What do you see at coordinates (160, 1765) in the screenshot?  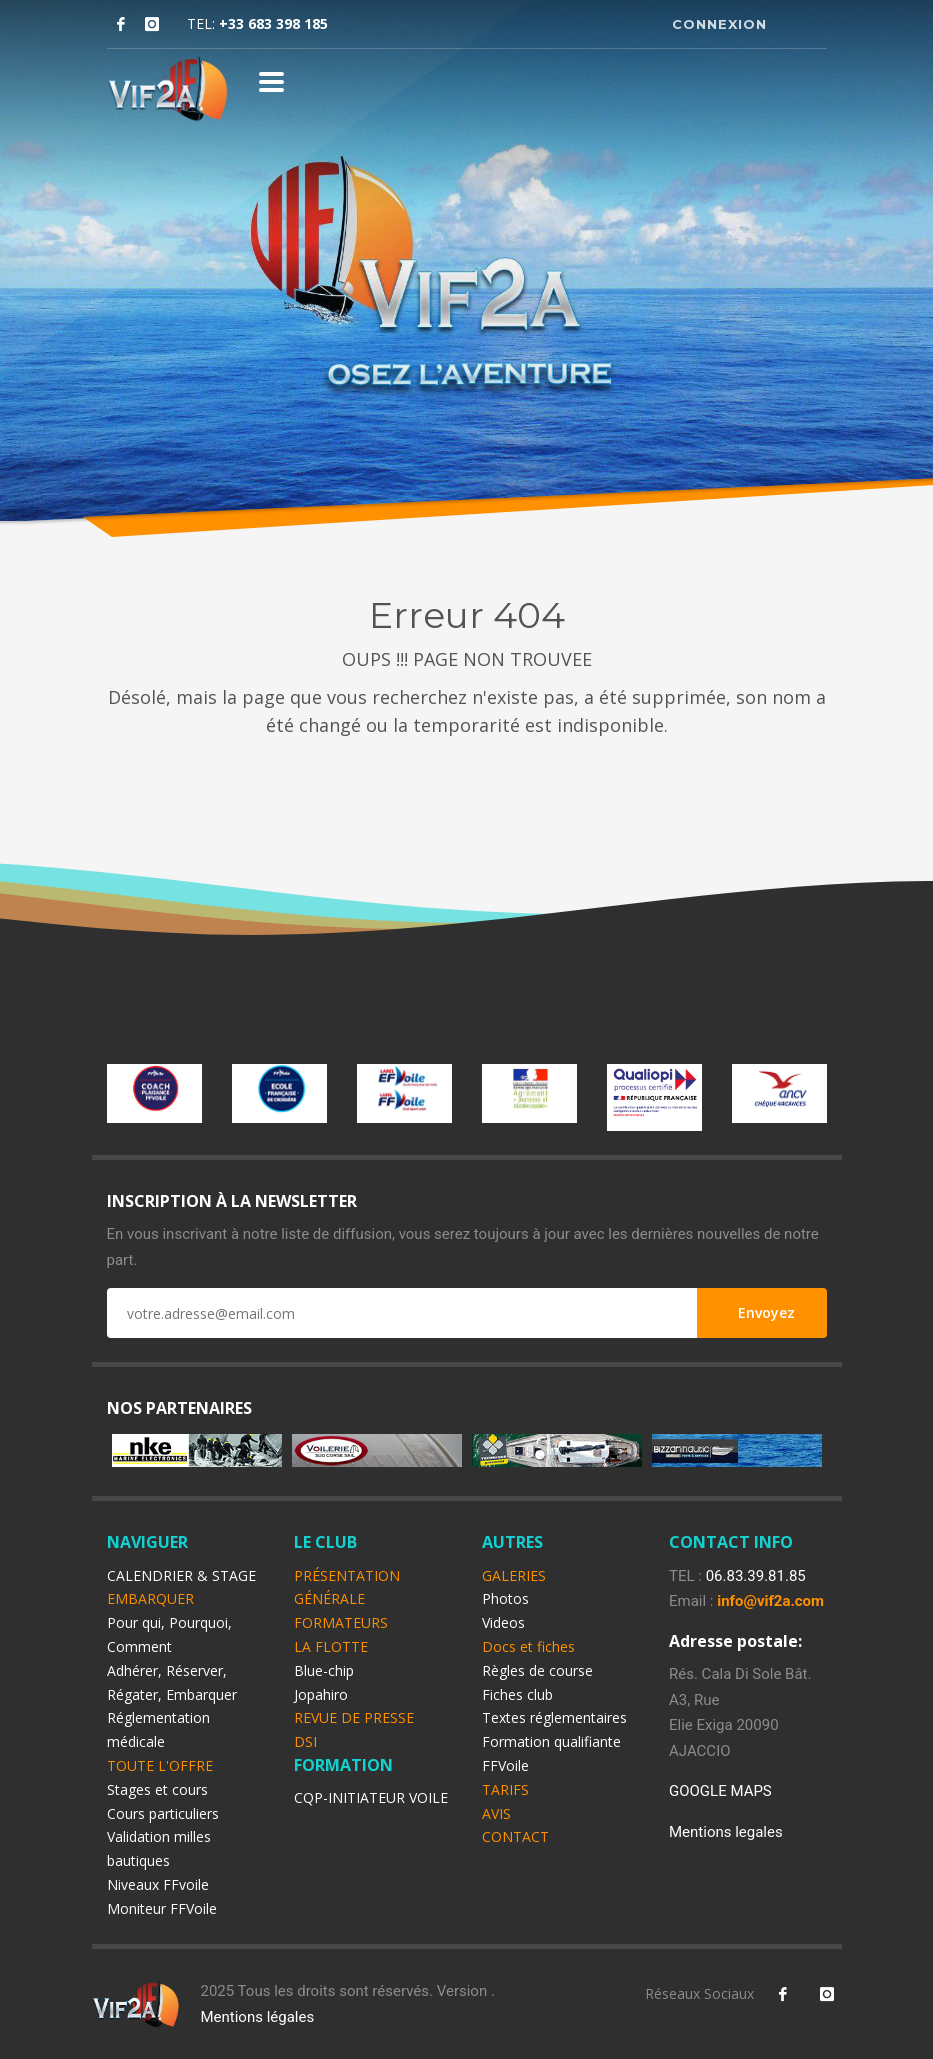 I see `TOUTE L'OFFRE` at bounding box center [160, 1765].